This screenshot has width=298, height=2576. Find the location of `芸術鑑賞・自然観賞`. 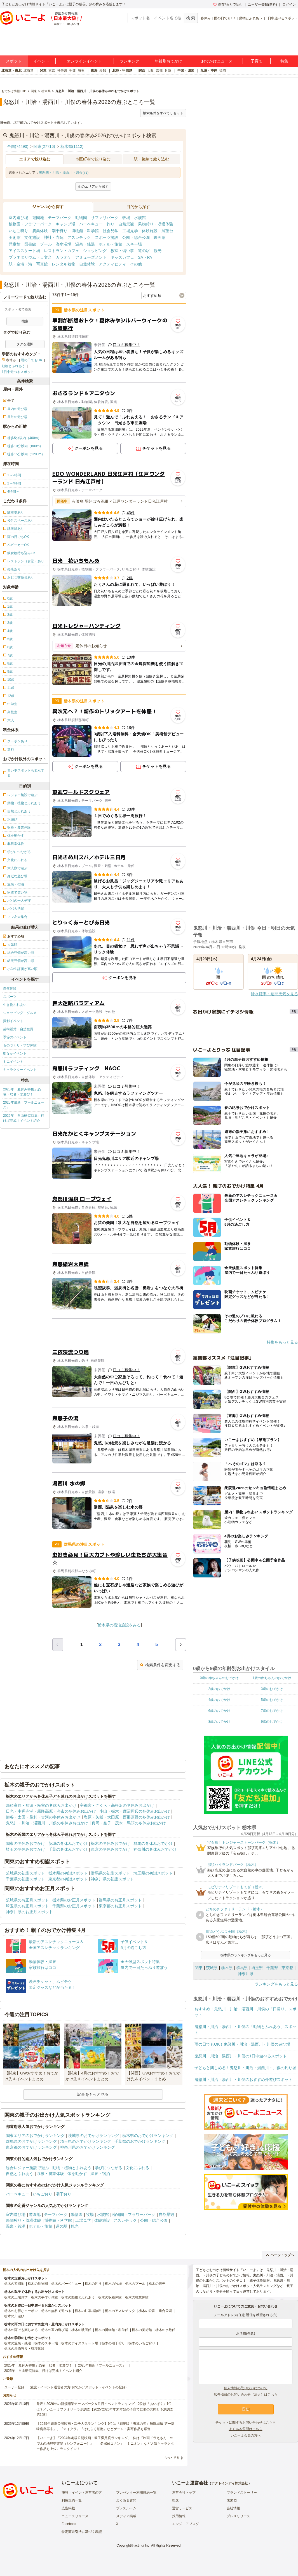

芸術鑑賞・自然観賞 is located at coordinates (18, 1029).